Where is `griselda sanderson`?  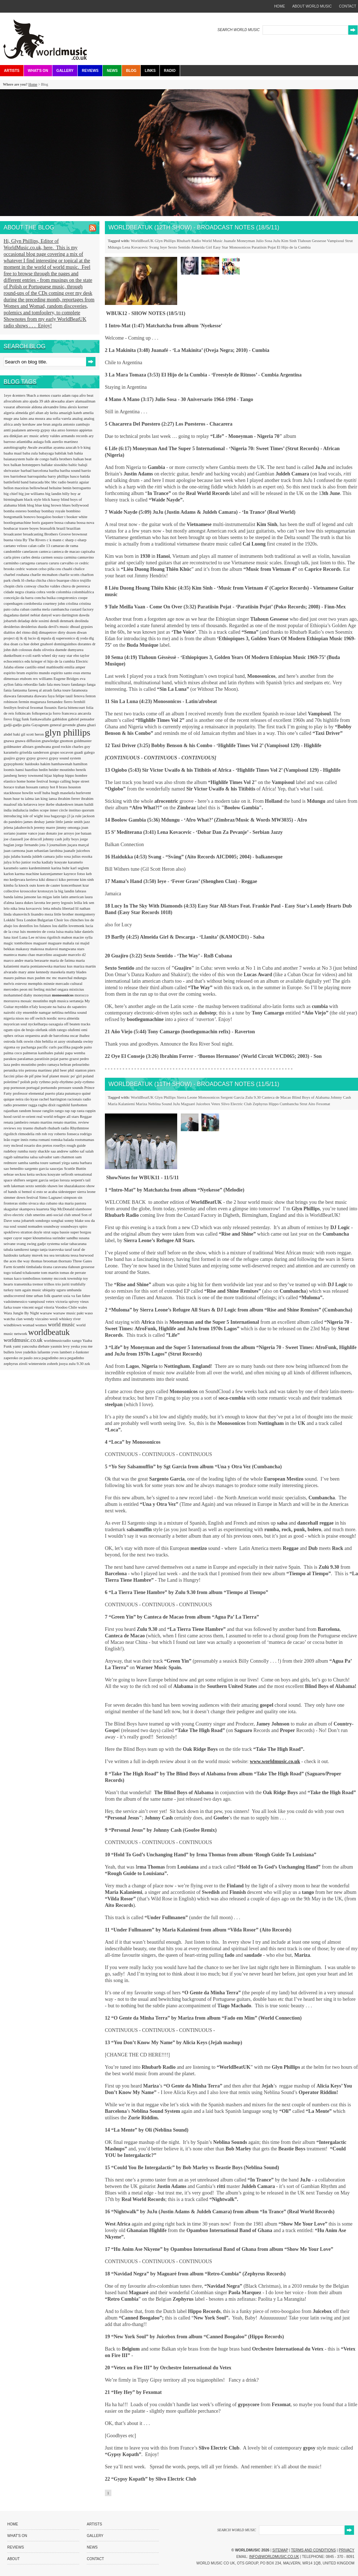
griselda sanderson is located at coordinates (35, 752).